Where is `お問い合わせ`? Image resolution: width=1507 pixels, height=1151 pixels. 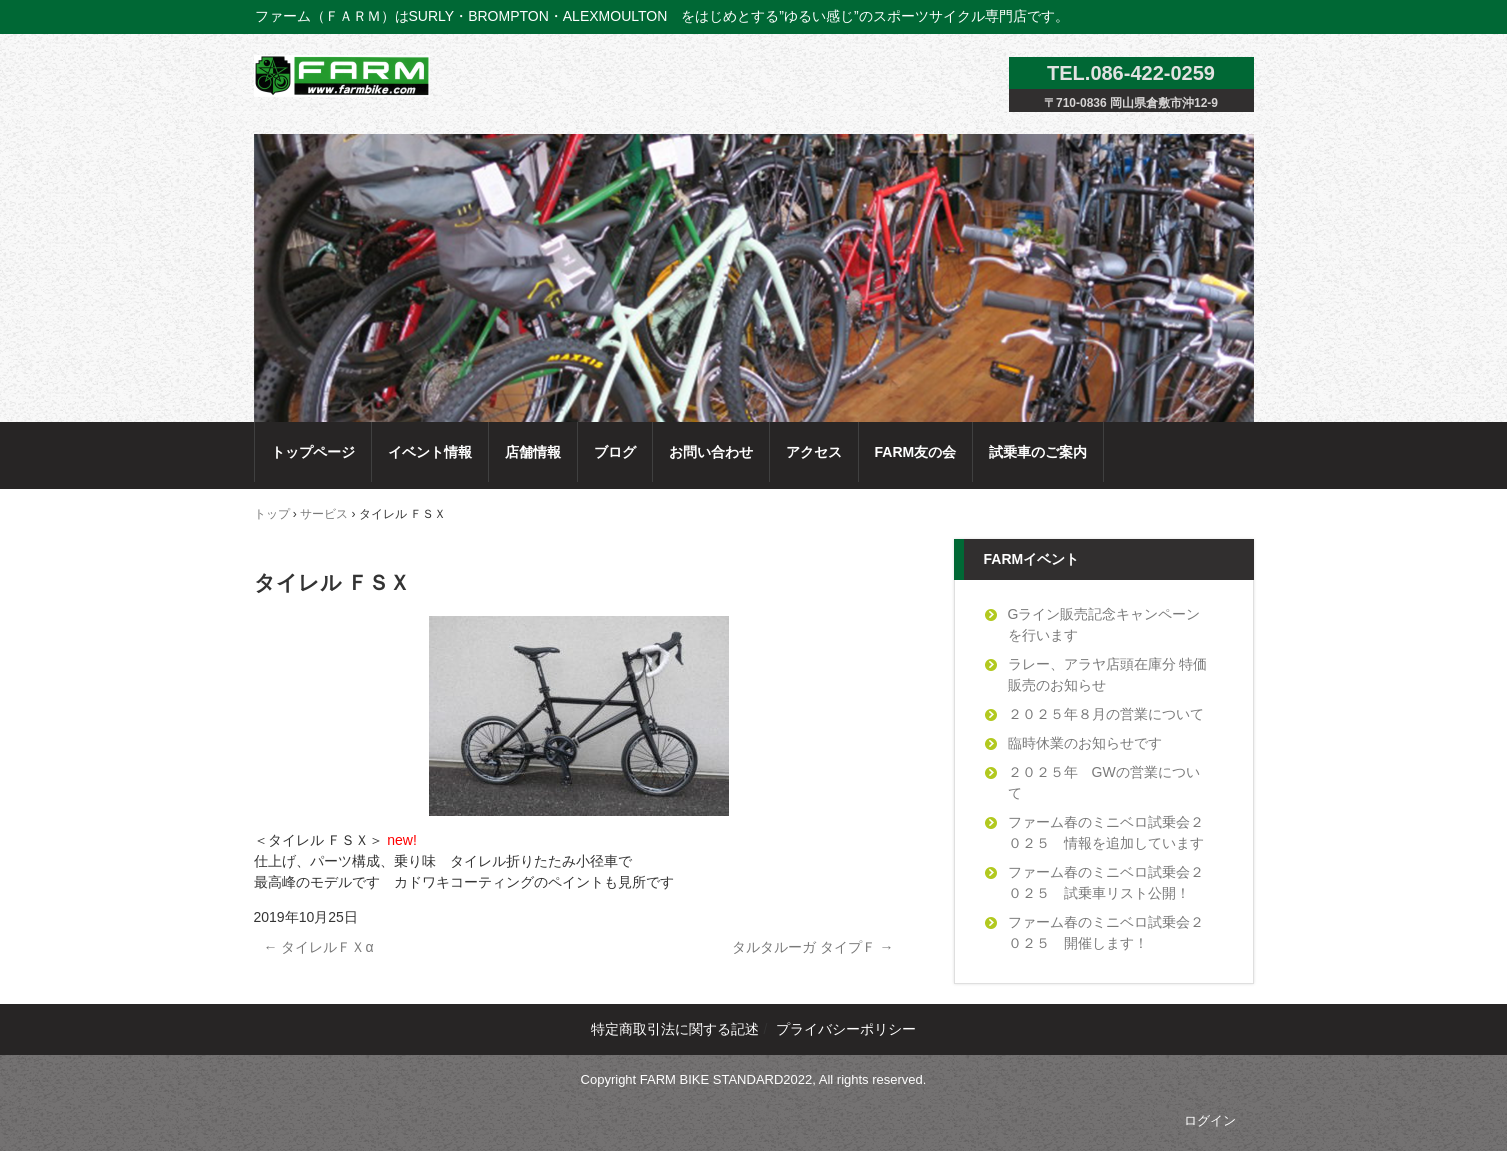
お問い合わせ is located at coordinates (711, 452).